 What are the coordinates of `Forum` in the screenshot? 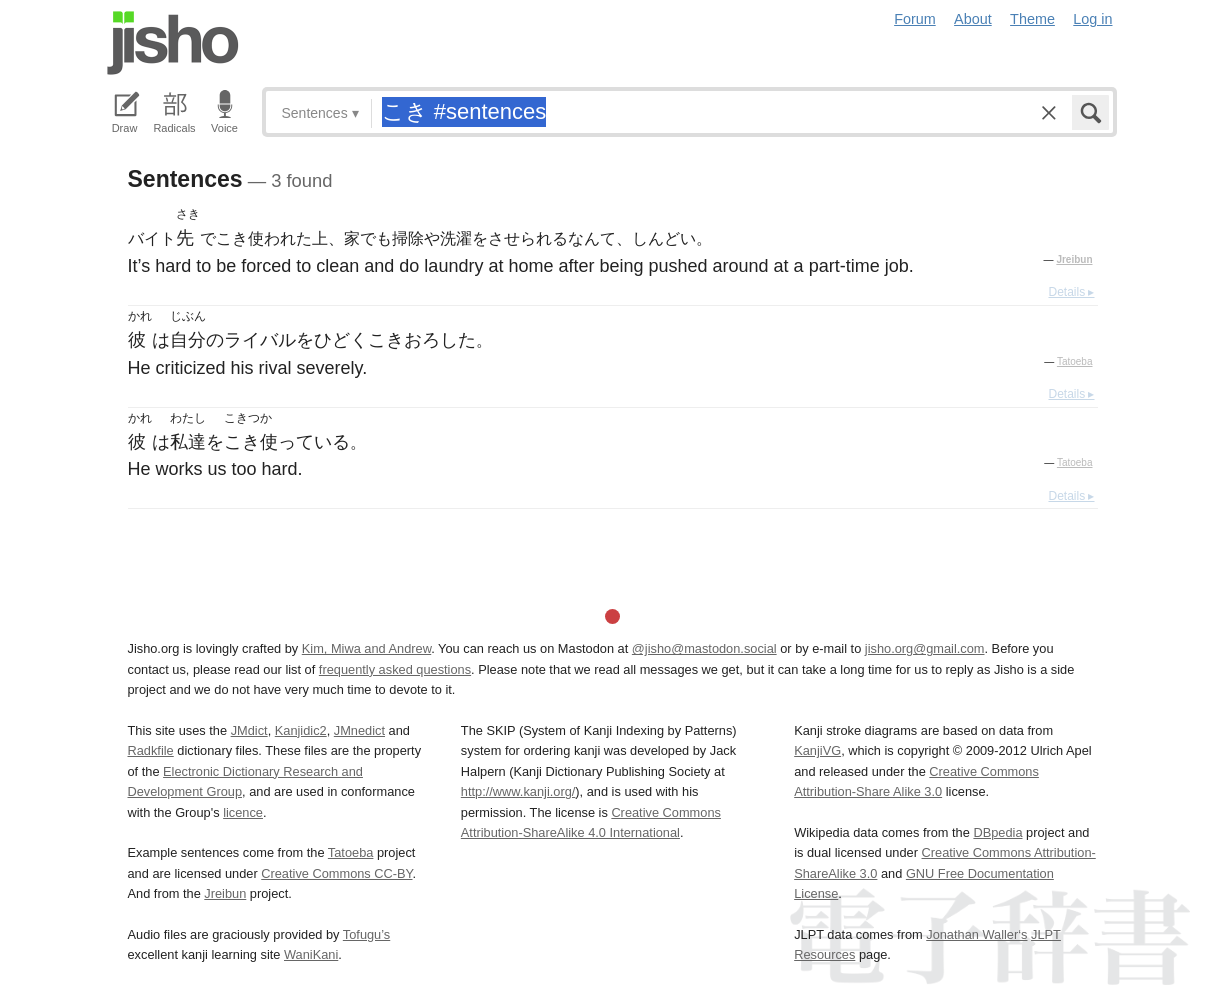 It's located at (915, 19).